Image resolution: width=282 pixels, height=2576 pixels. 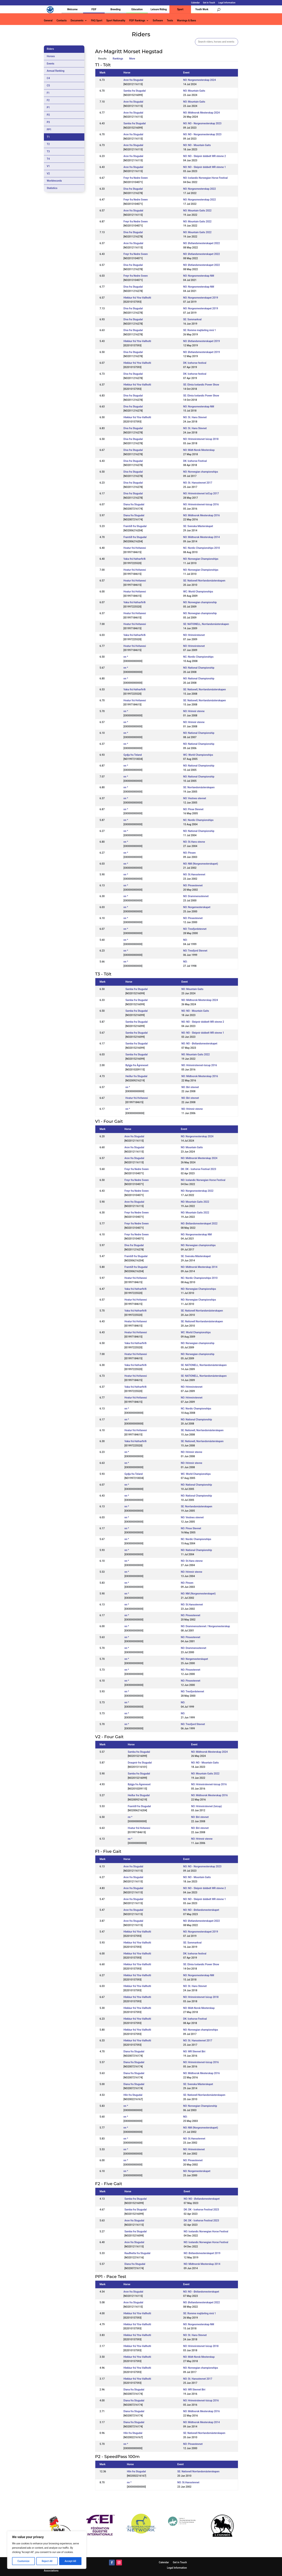 I want to click on T1, so click(x=48, y=136).